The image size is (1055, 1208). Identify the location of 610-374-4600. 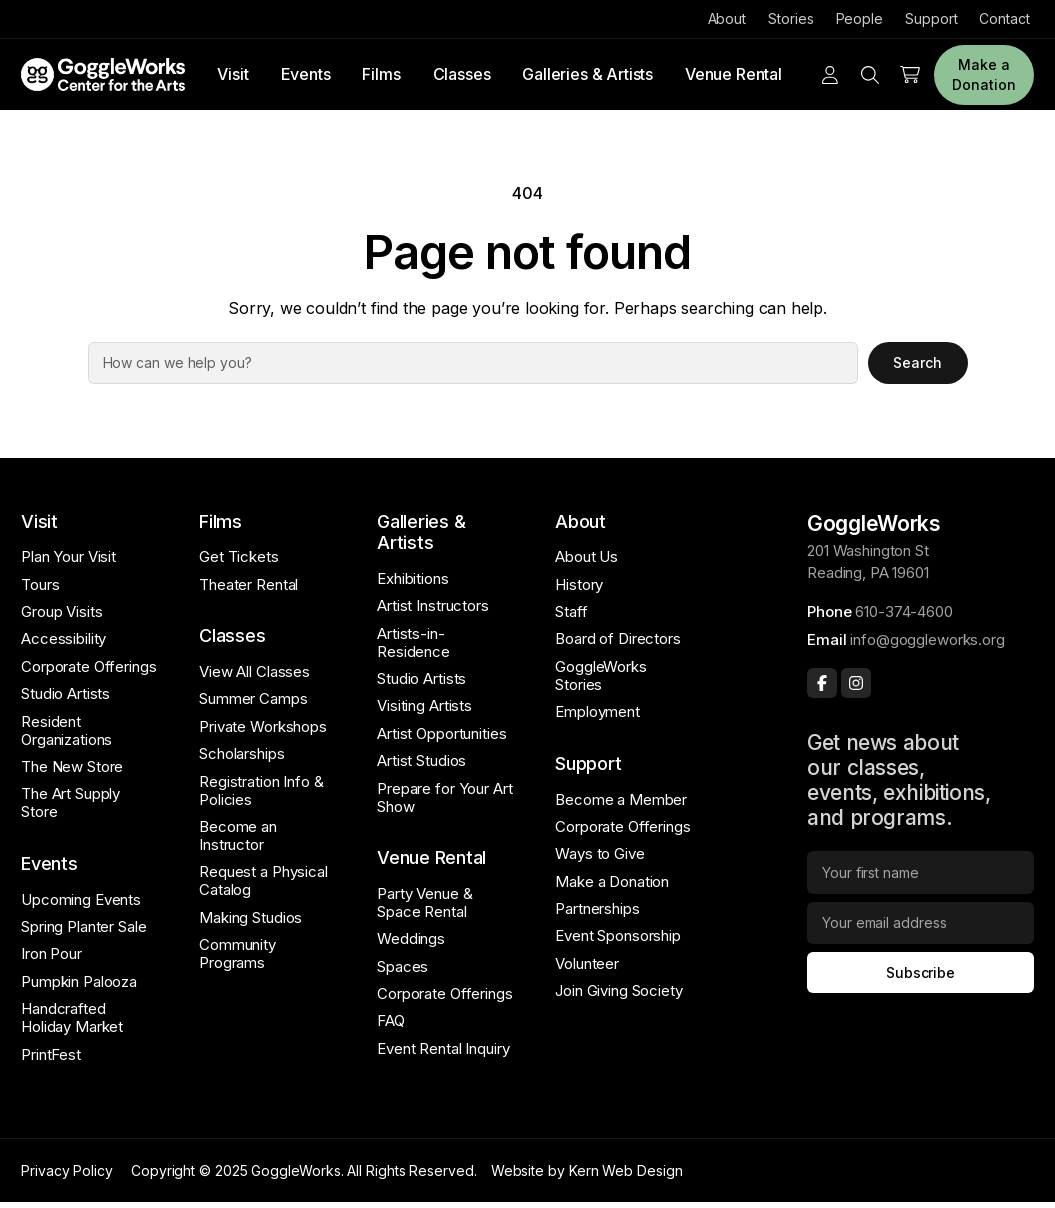
(903, 611).